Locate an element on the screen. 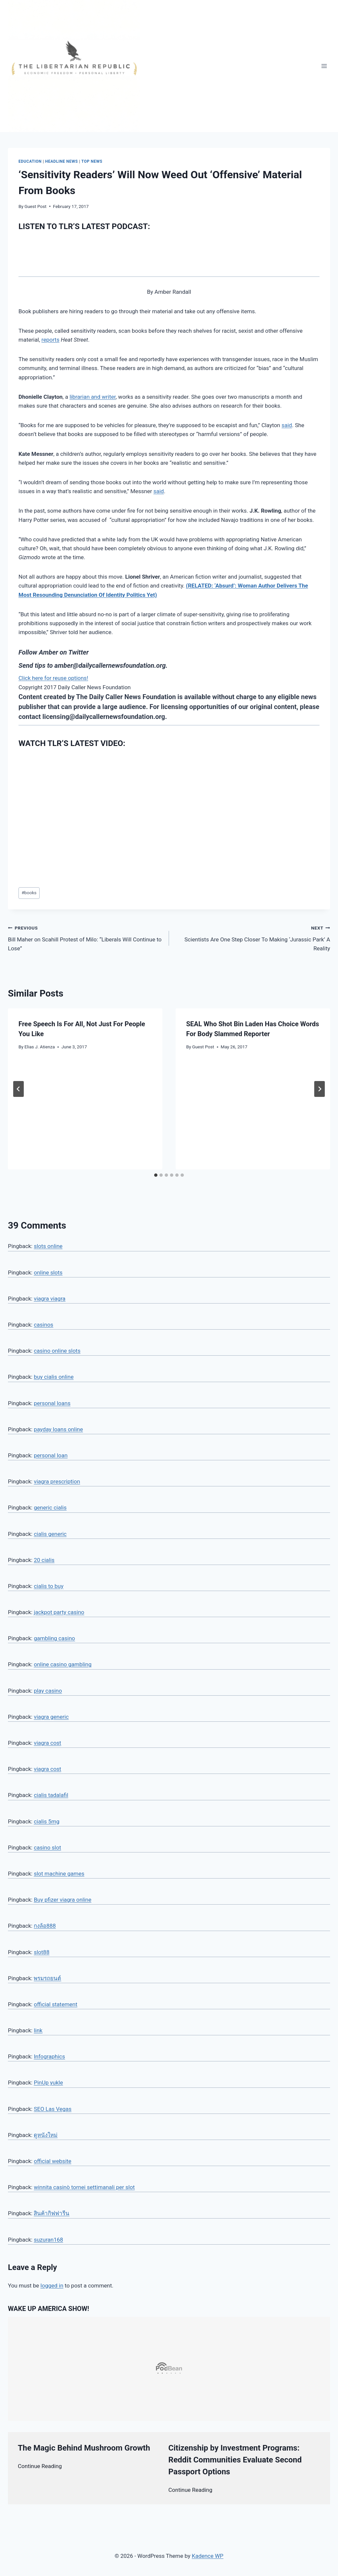 The image size is (338, 2576). slots online is located at coordinates (48, 1246).